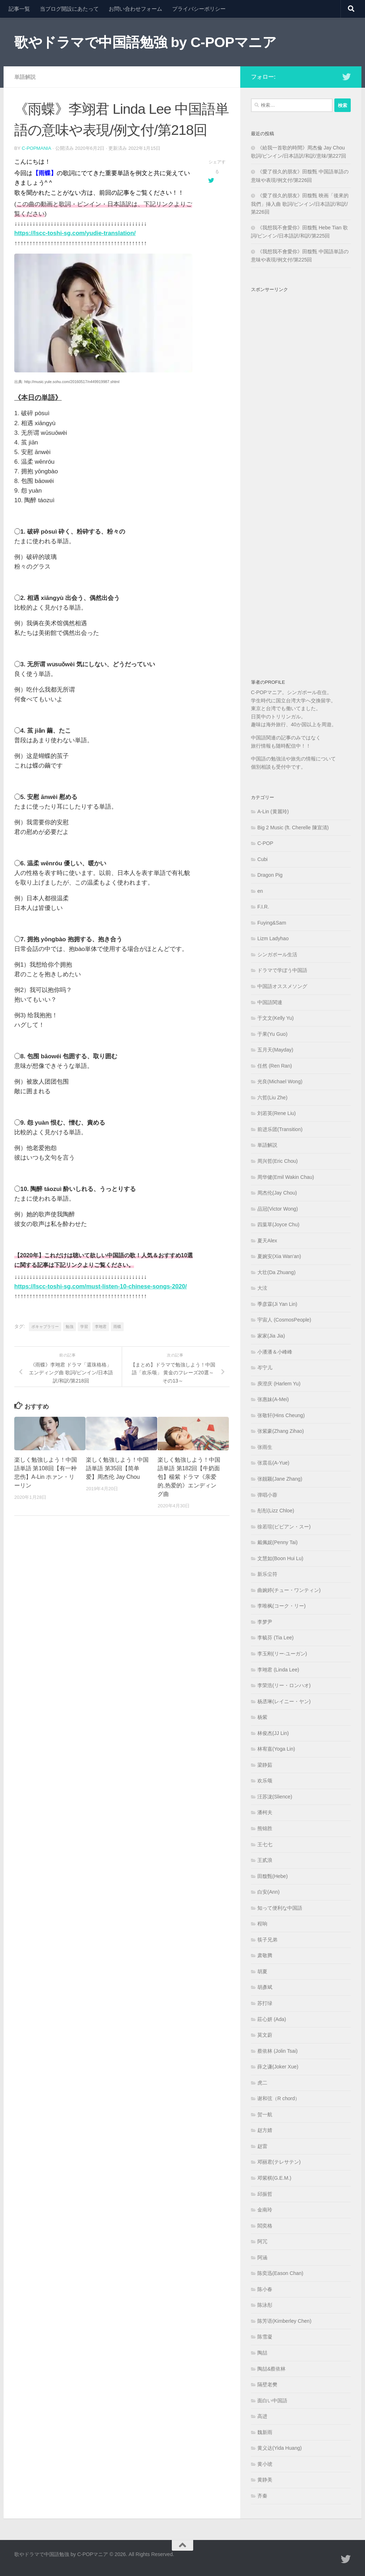  I want to click on 家家(Jia Jia), so click(271, 1336).